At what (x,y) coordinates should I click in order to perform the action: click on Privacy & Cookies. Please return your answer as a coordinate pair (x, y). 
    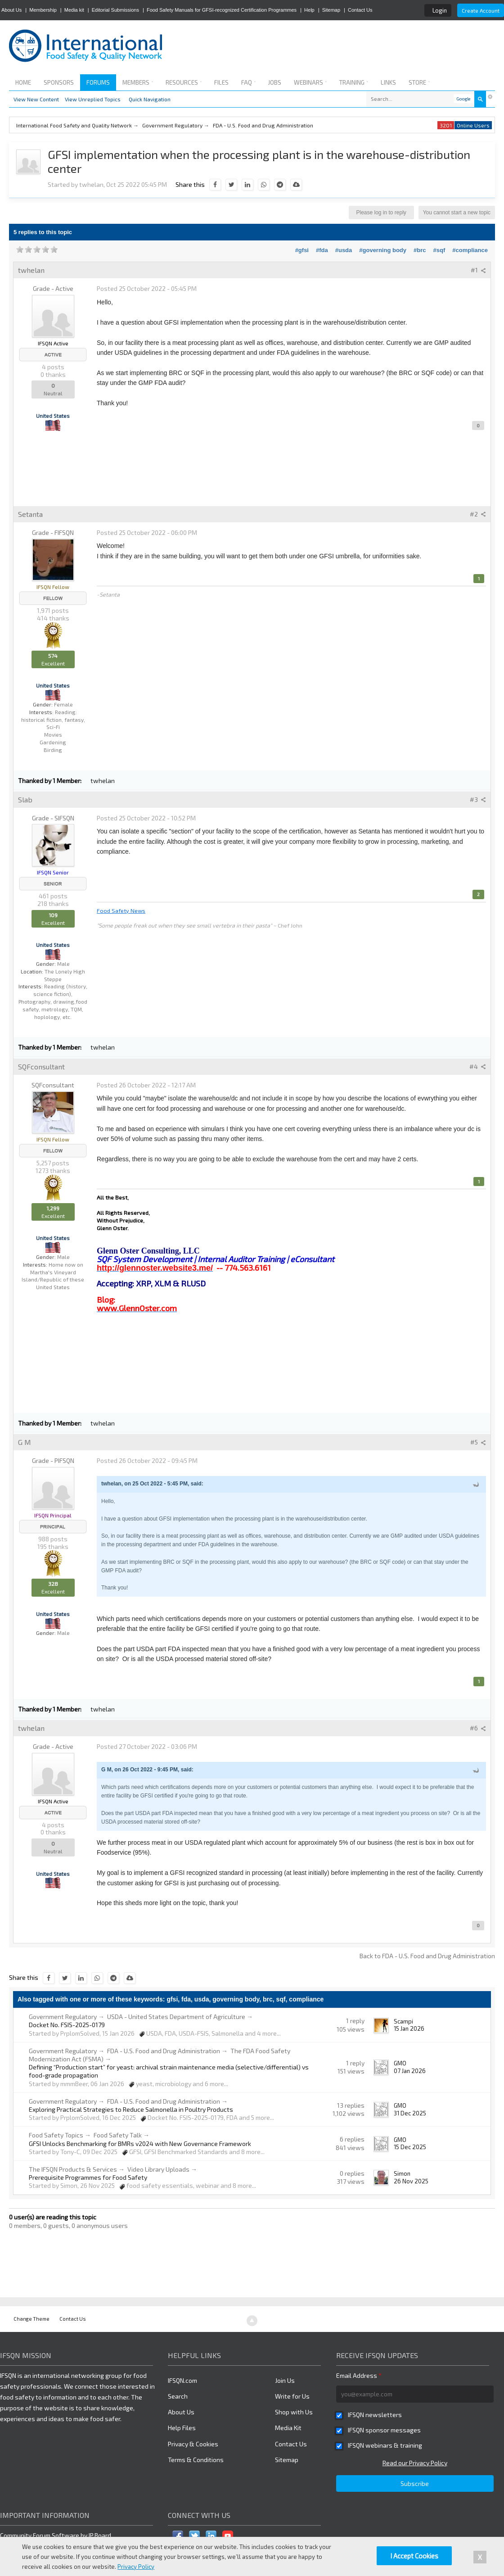
    Looking at the image, I should click on (193, 2444).